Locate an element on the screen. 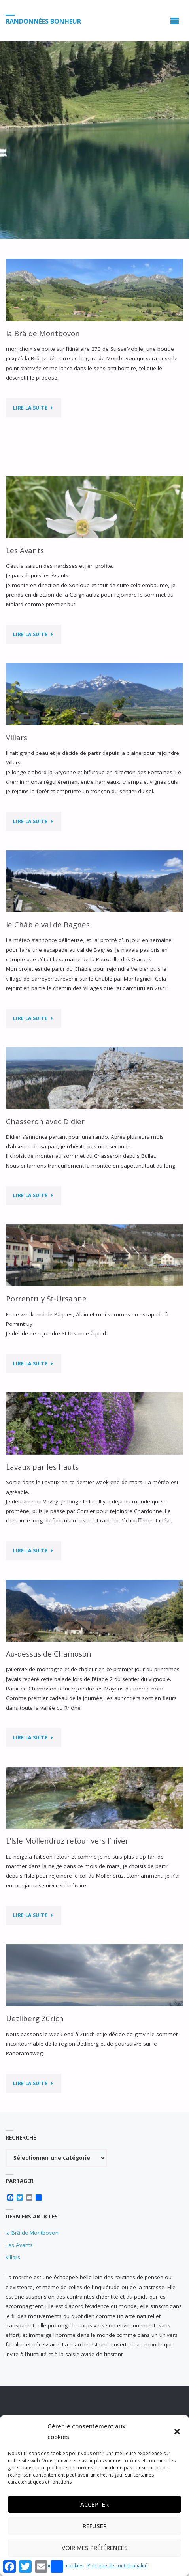 The width and height of the screenshot is (189, 2576). Villars is located at coordinates (16, 737).